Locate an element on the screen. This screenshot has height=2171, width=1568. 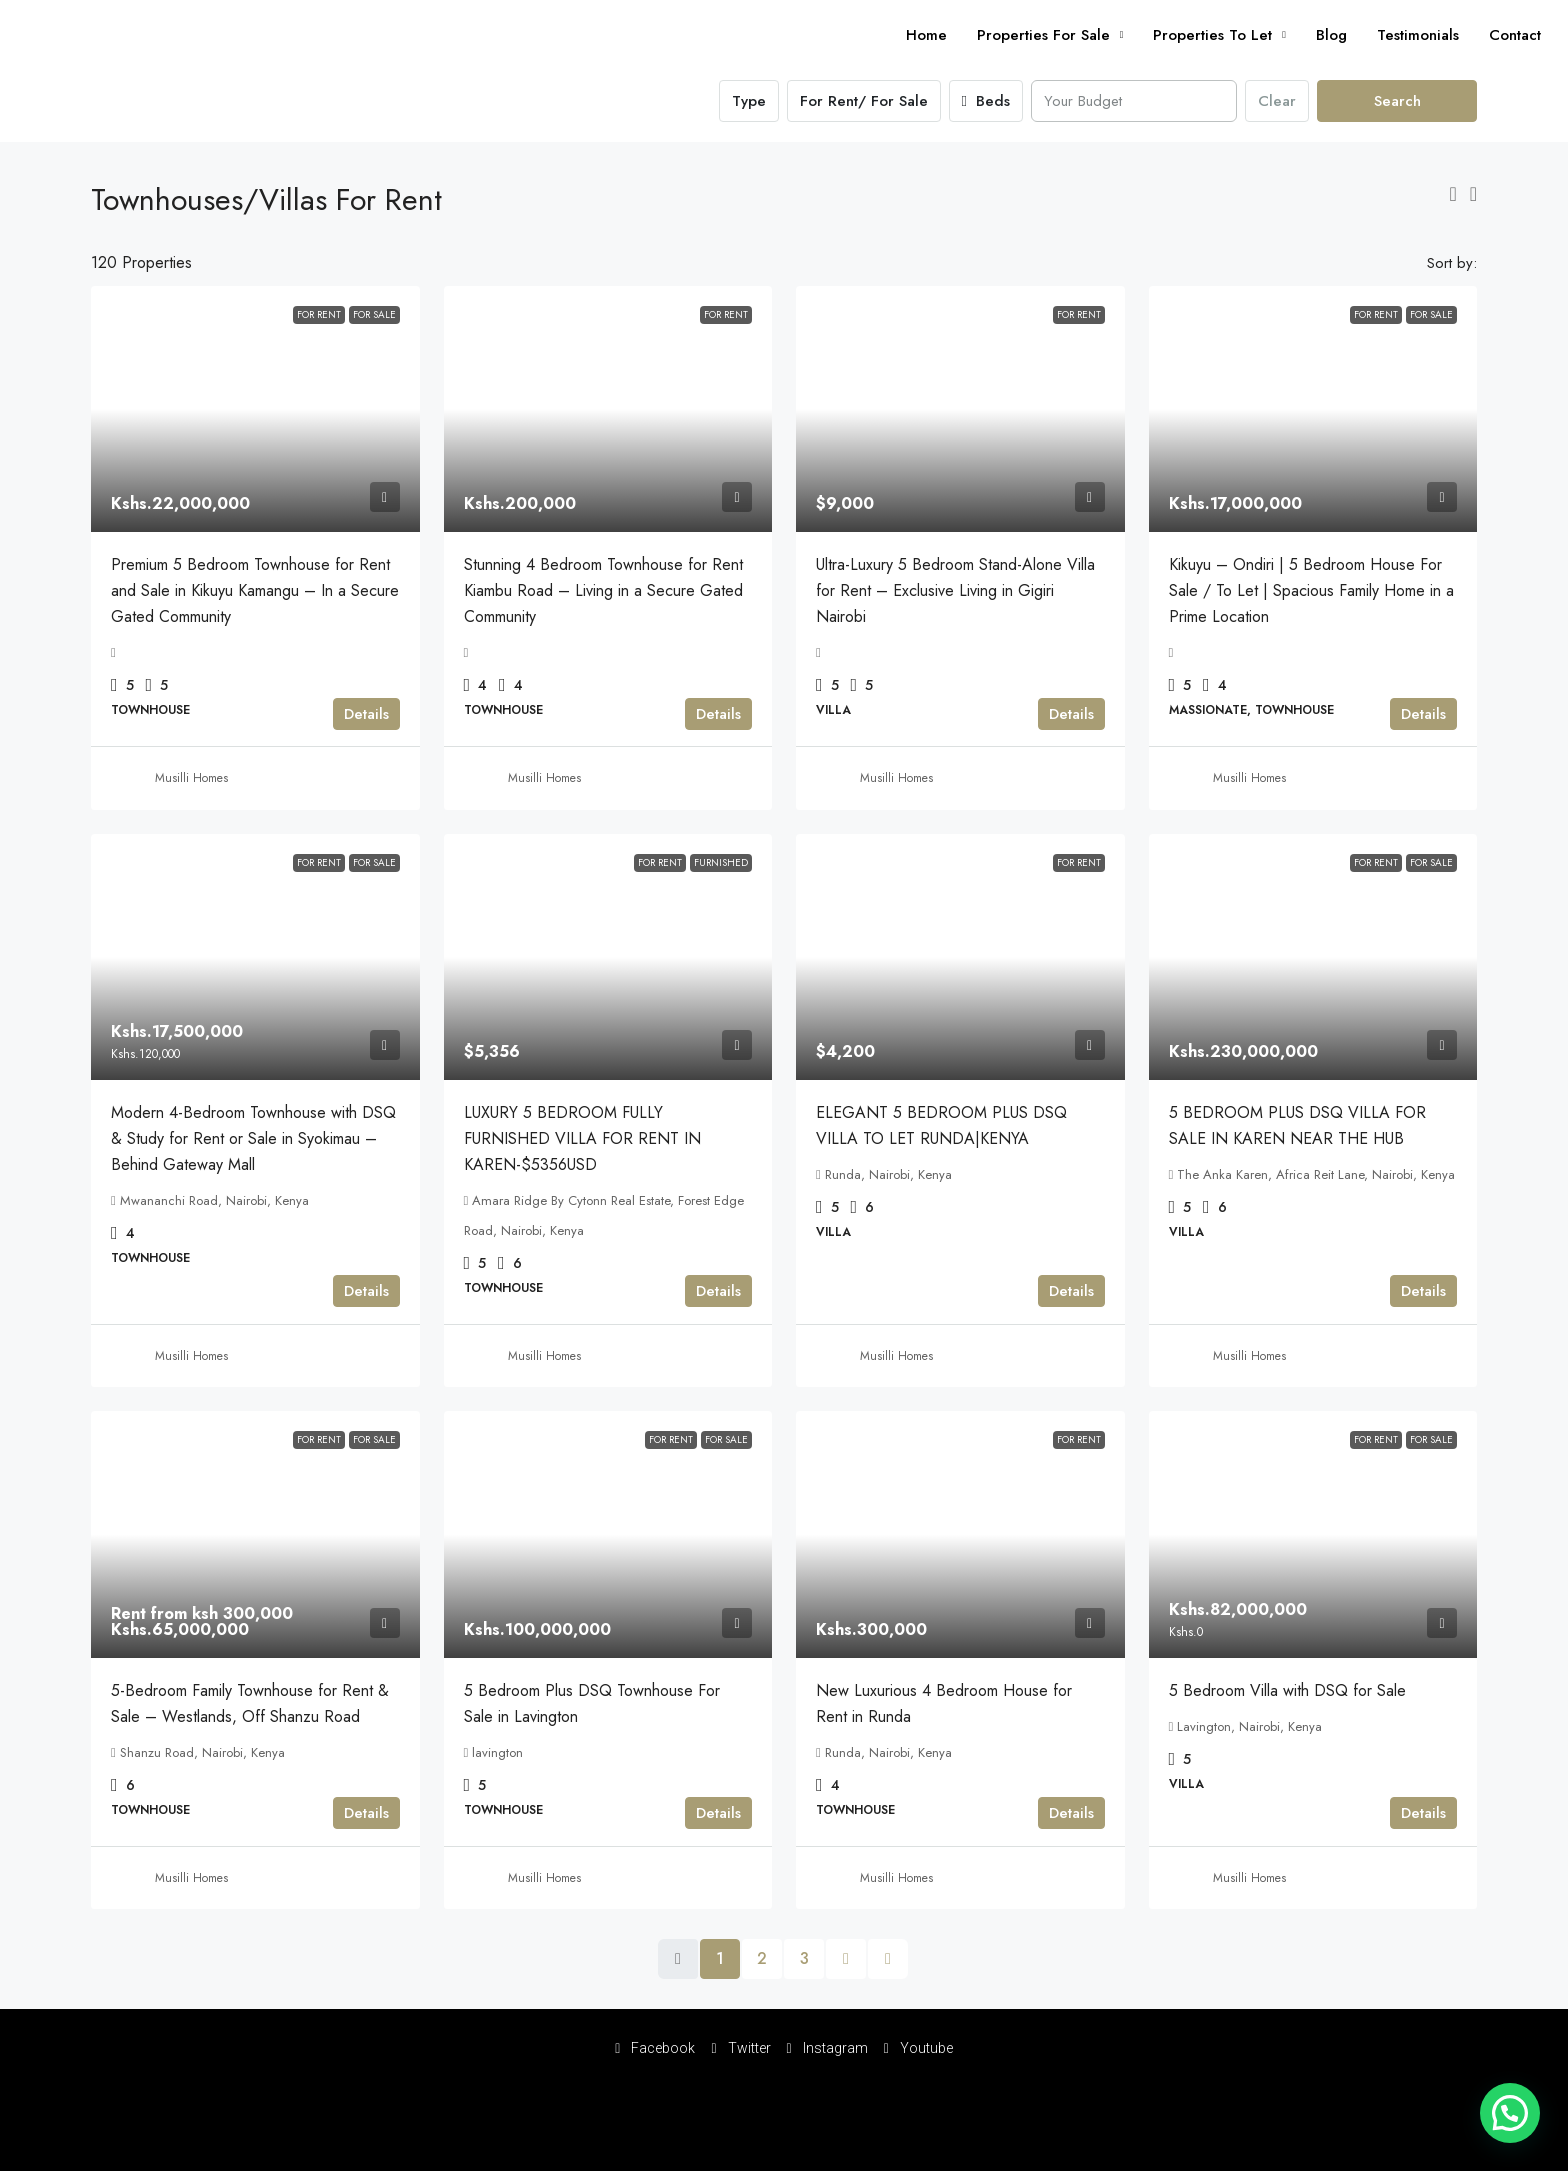
5 Bedroom Villa with DSQ for Sale [link] is located at coordinates (1287, 1690).